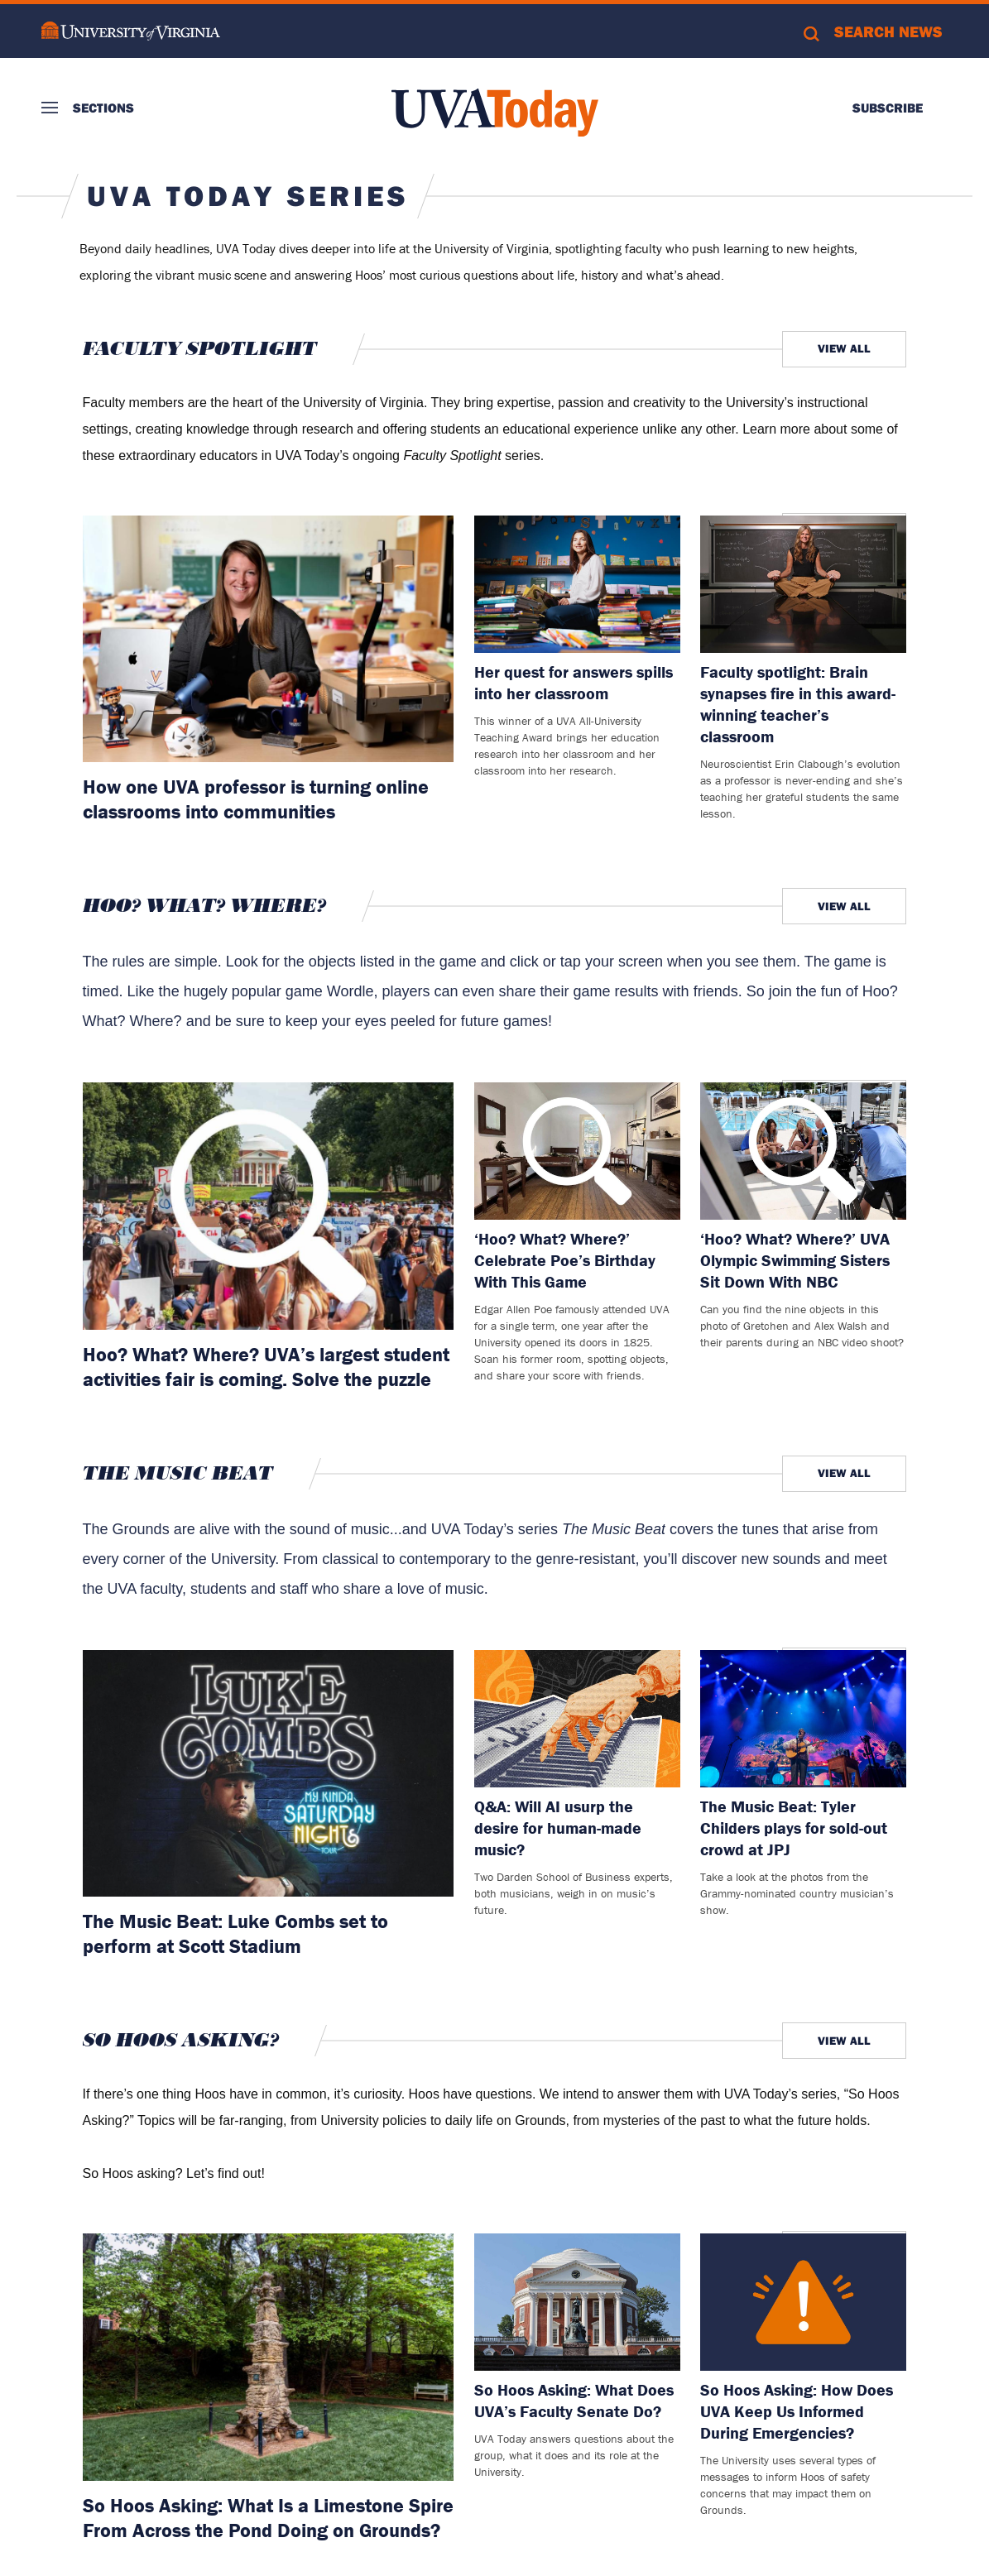 The width and height of the screenshot is (989, 2576). What do you see at coordinates (803, 1718) in the screenshot?
I see `[Read more about: The Music Beat: Tyler Childers plays for sold-out crowd at JPJ]` at bounding box center [803, 1718].